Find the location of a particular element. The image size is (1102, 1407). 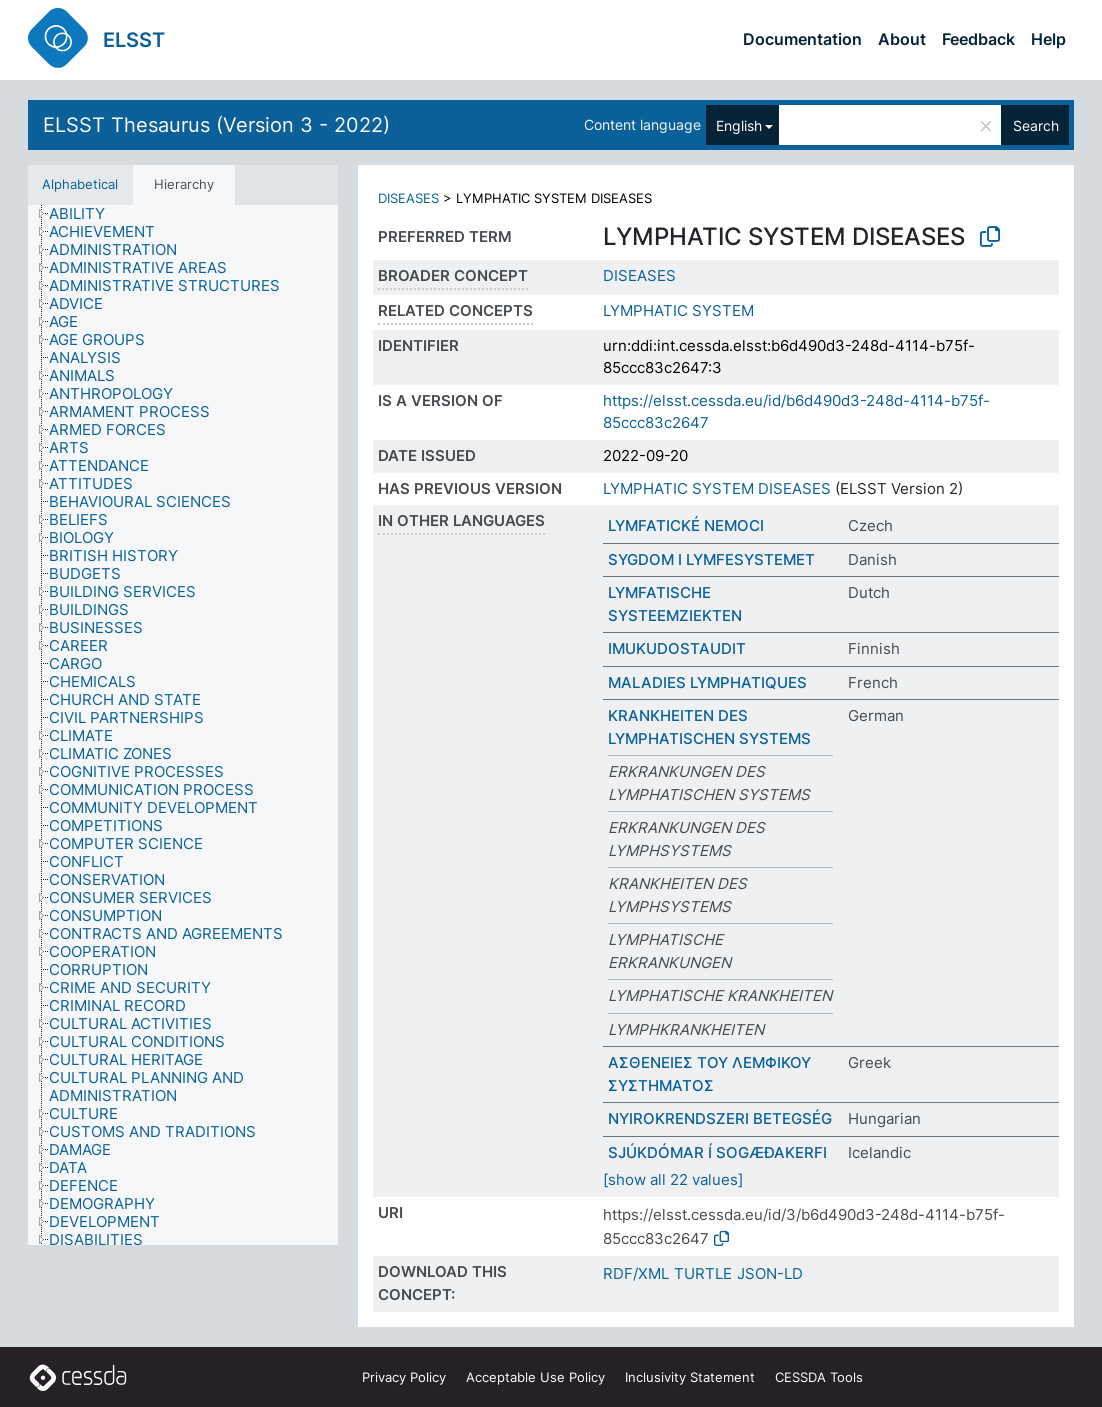

SJÚKDÓMAR Í SOGÆÐAKERFI is located at coordinates (717, 1152).